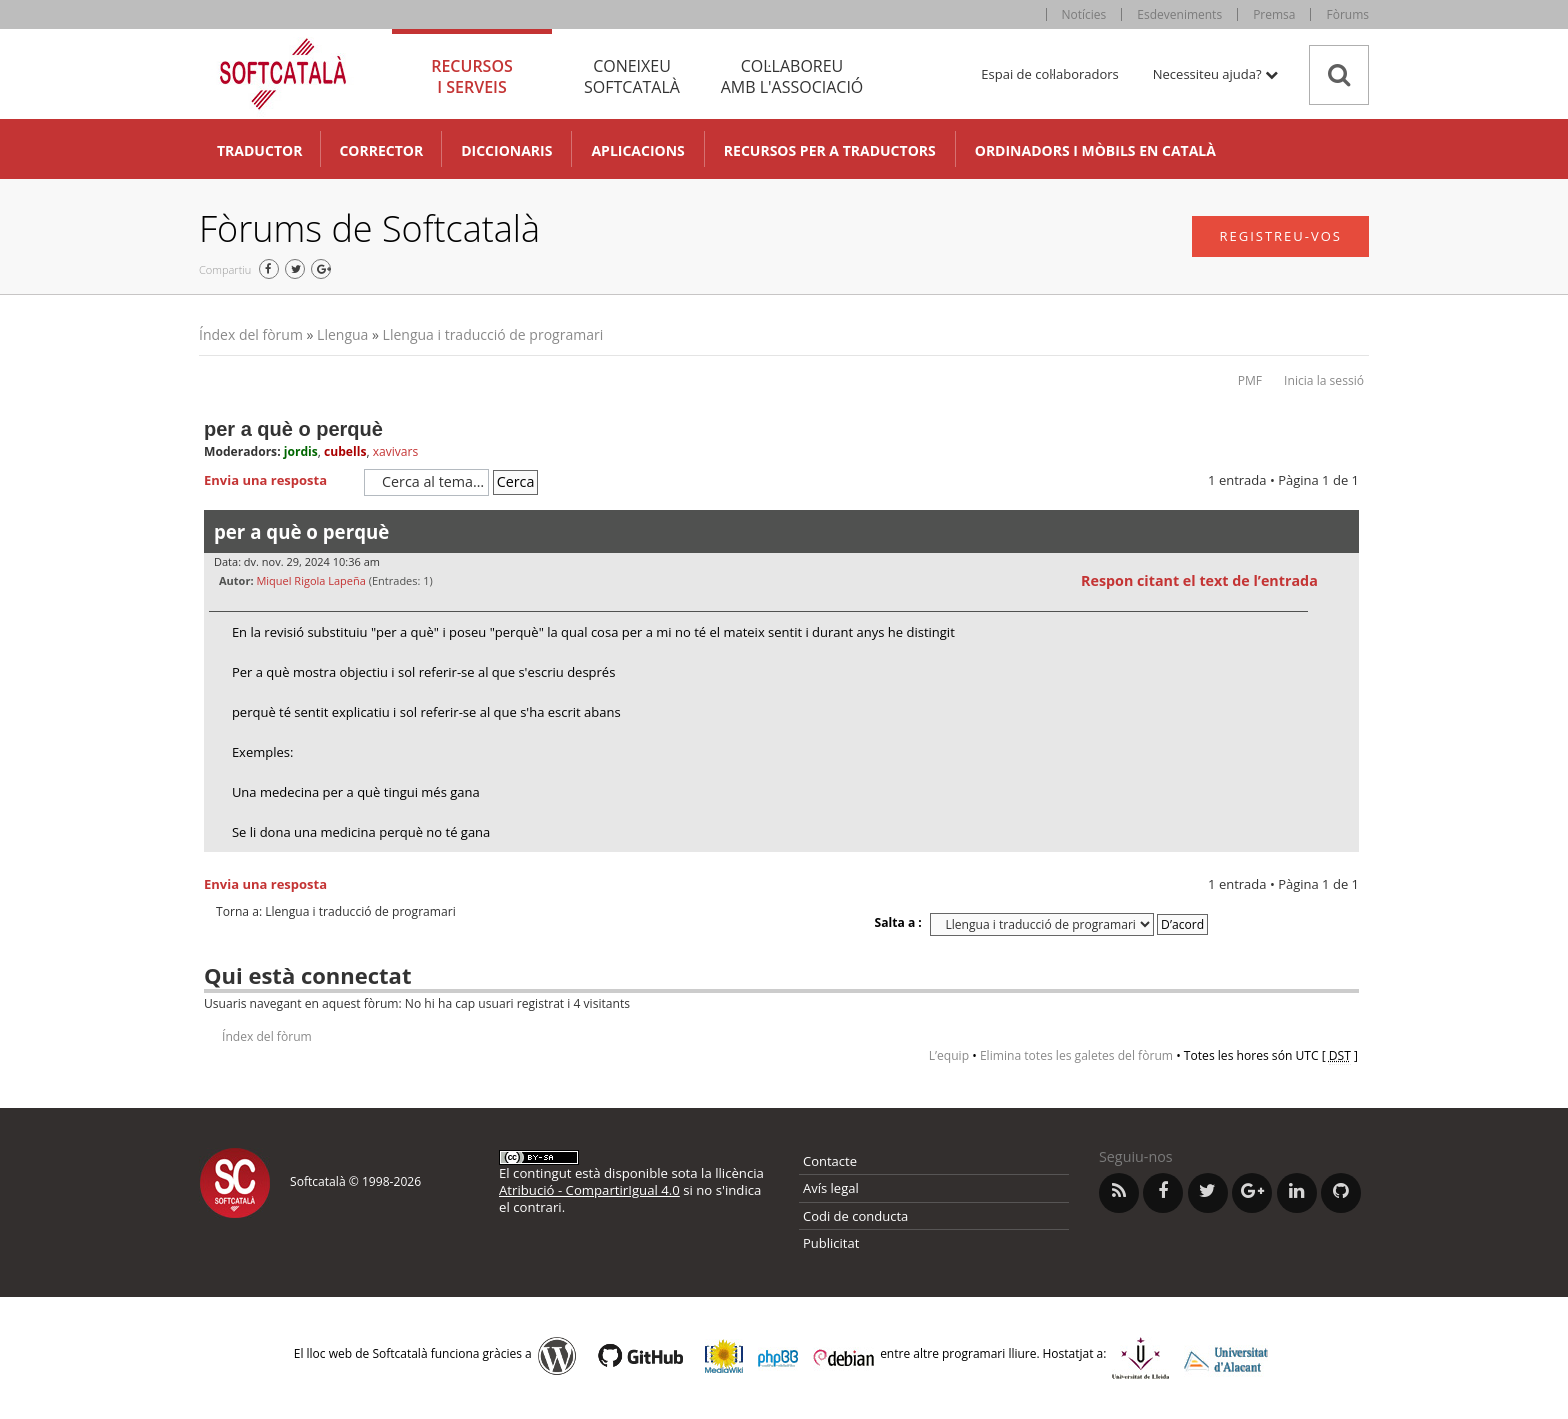 The image size is (1568, 1419). I want to click on Contacte, so click(830, 1161).